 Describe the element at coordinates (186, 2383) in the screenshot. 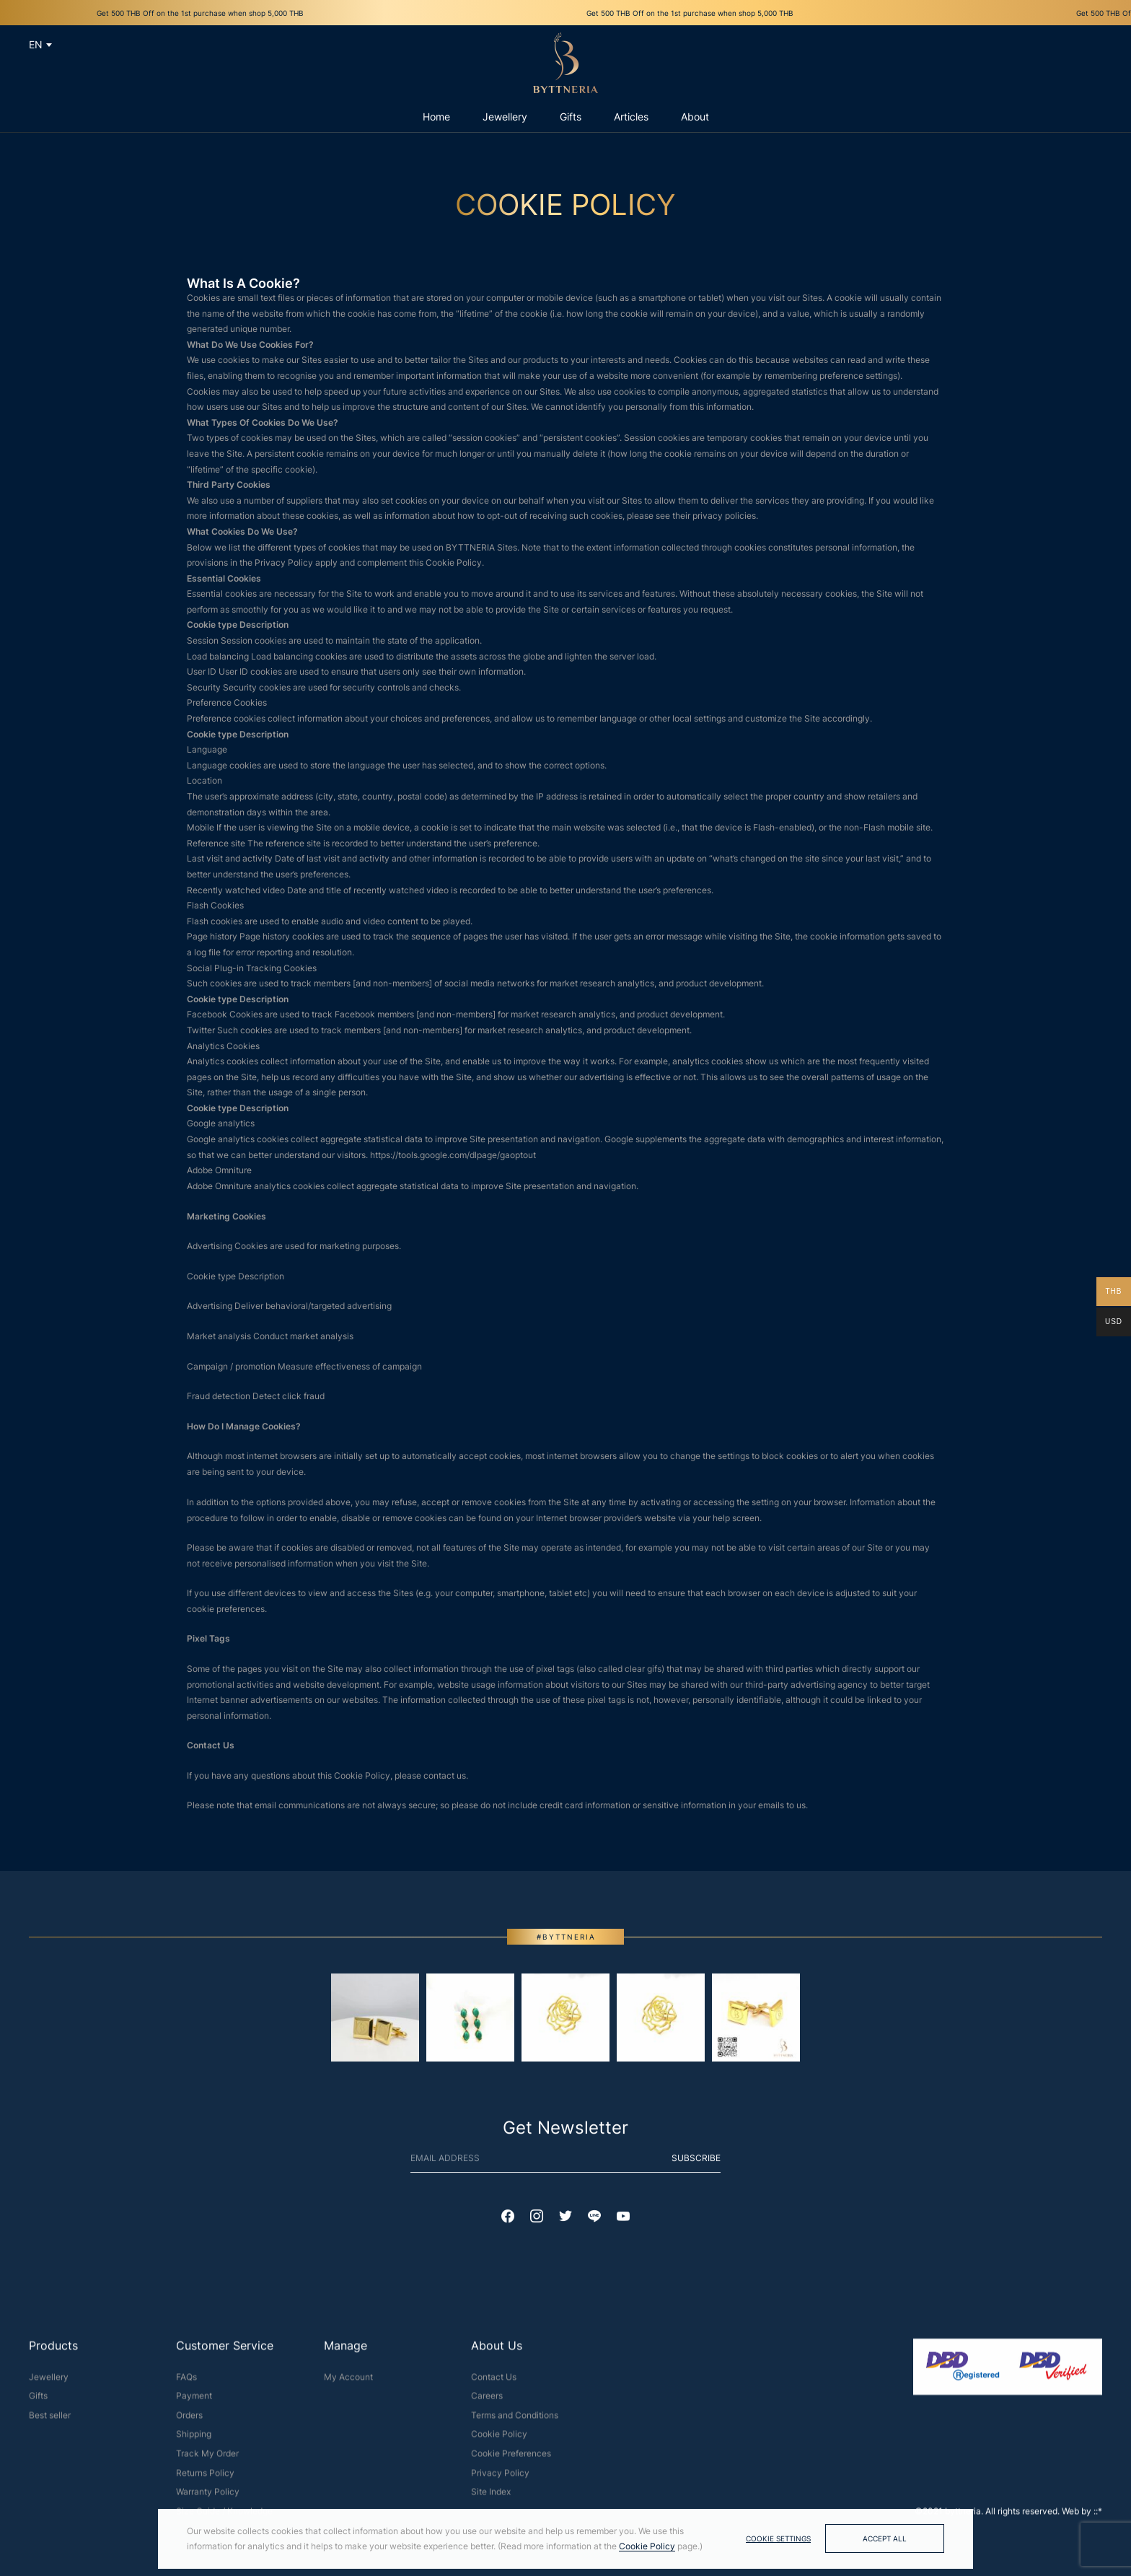

I see `FAQs` at that location.